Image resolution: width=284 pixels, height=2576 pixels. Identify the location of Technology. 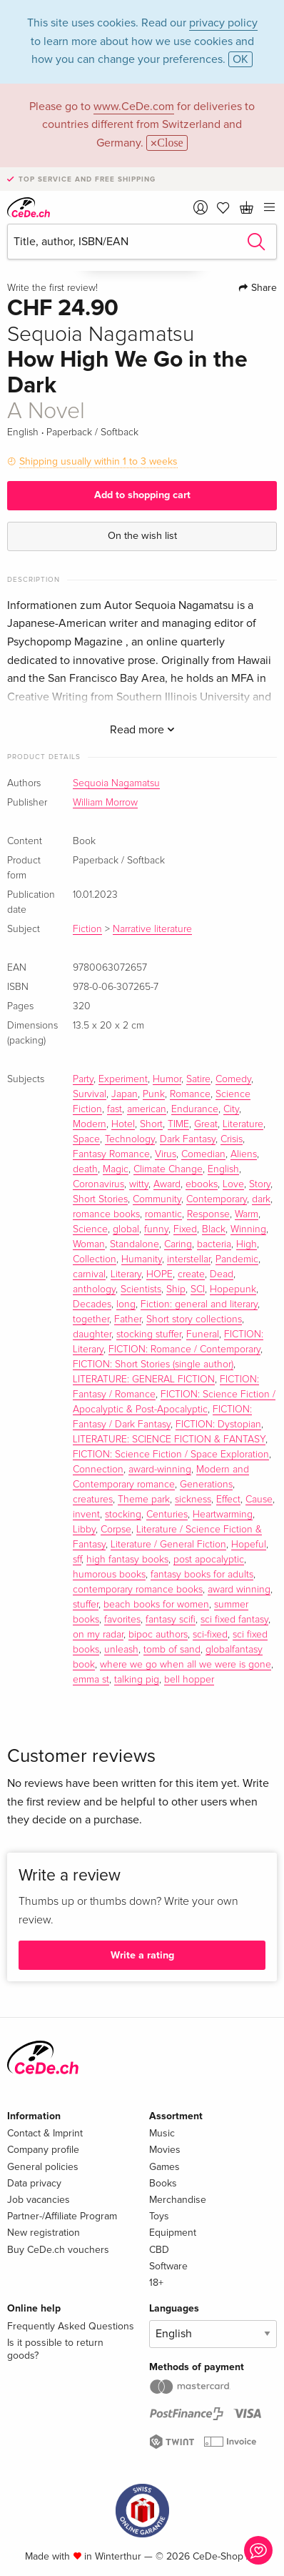
(130, 1139).